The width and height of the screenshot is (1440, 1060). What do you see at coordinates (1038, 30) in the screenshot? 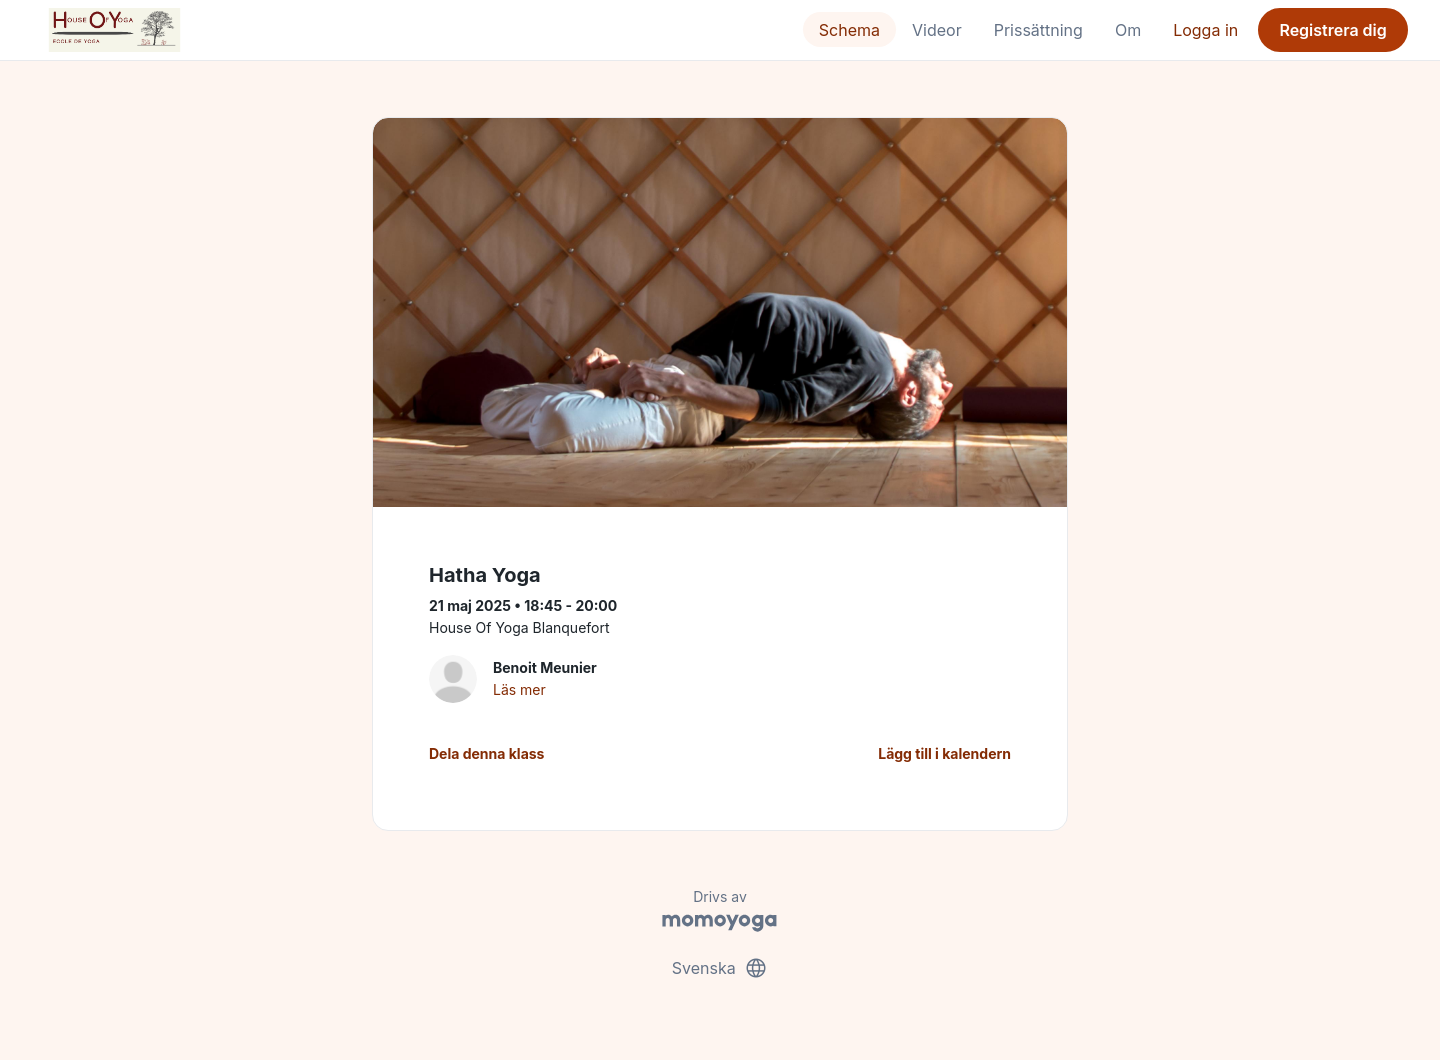
I see `Prissättning` at bounding box center [1038, 30].